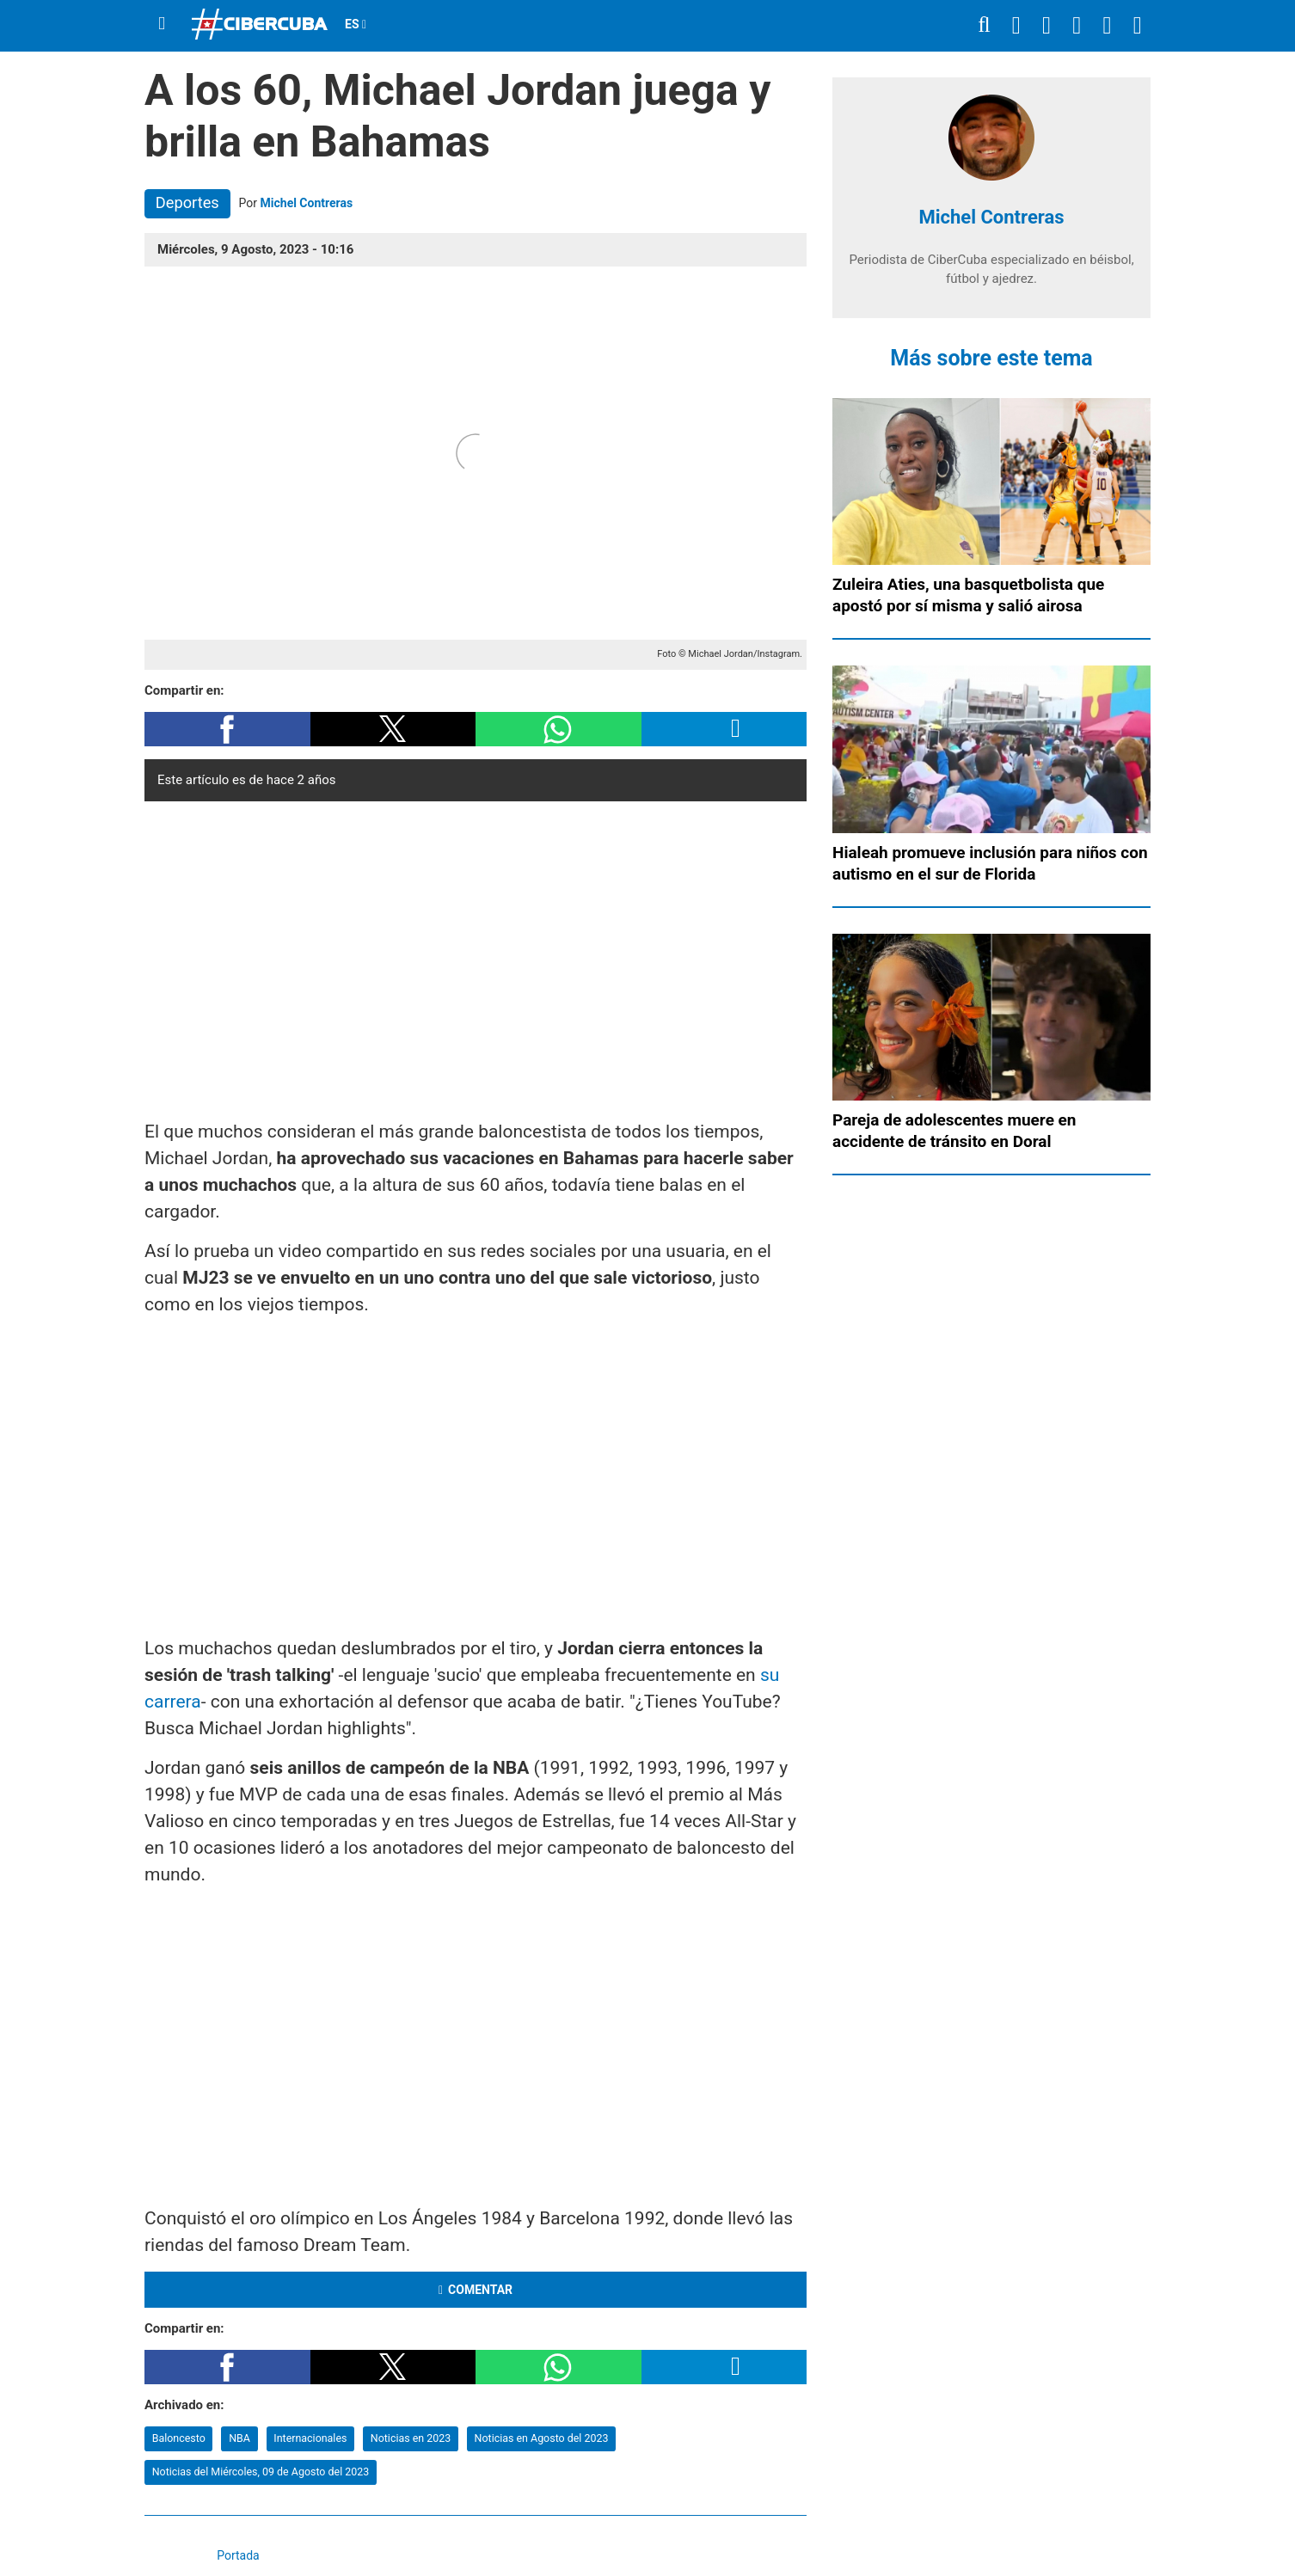 This screenshot has width=1295, height=2576. What do you see at coordinates (238, 2555) in the screenshot?
I see `Portada` at bounding box center [238, 2555].